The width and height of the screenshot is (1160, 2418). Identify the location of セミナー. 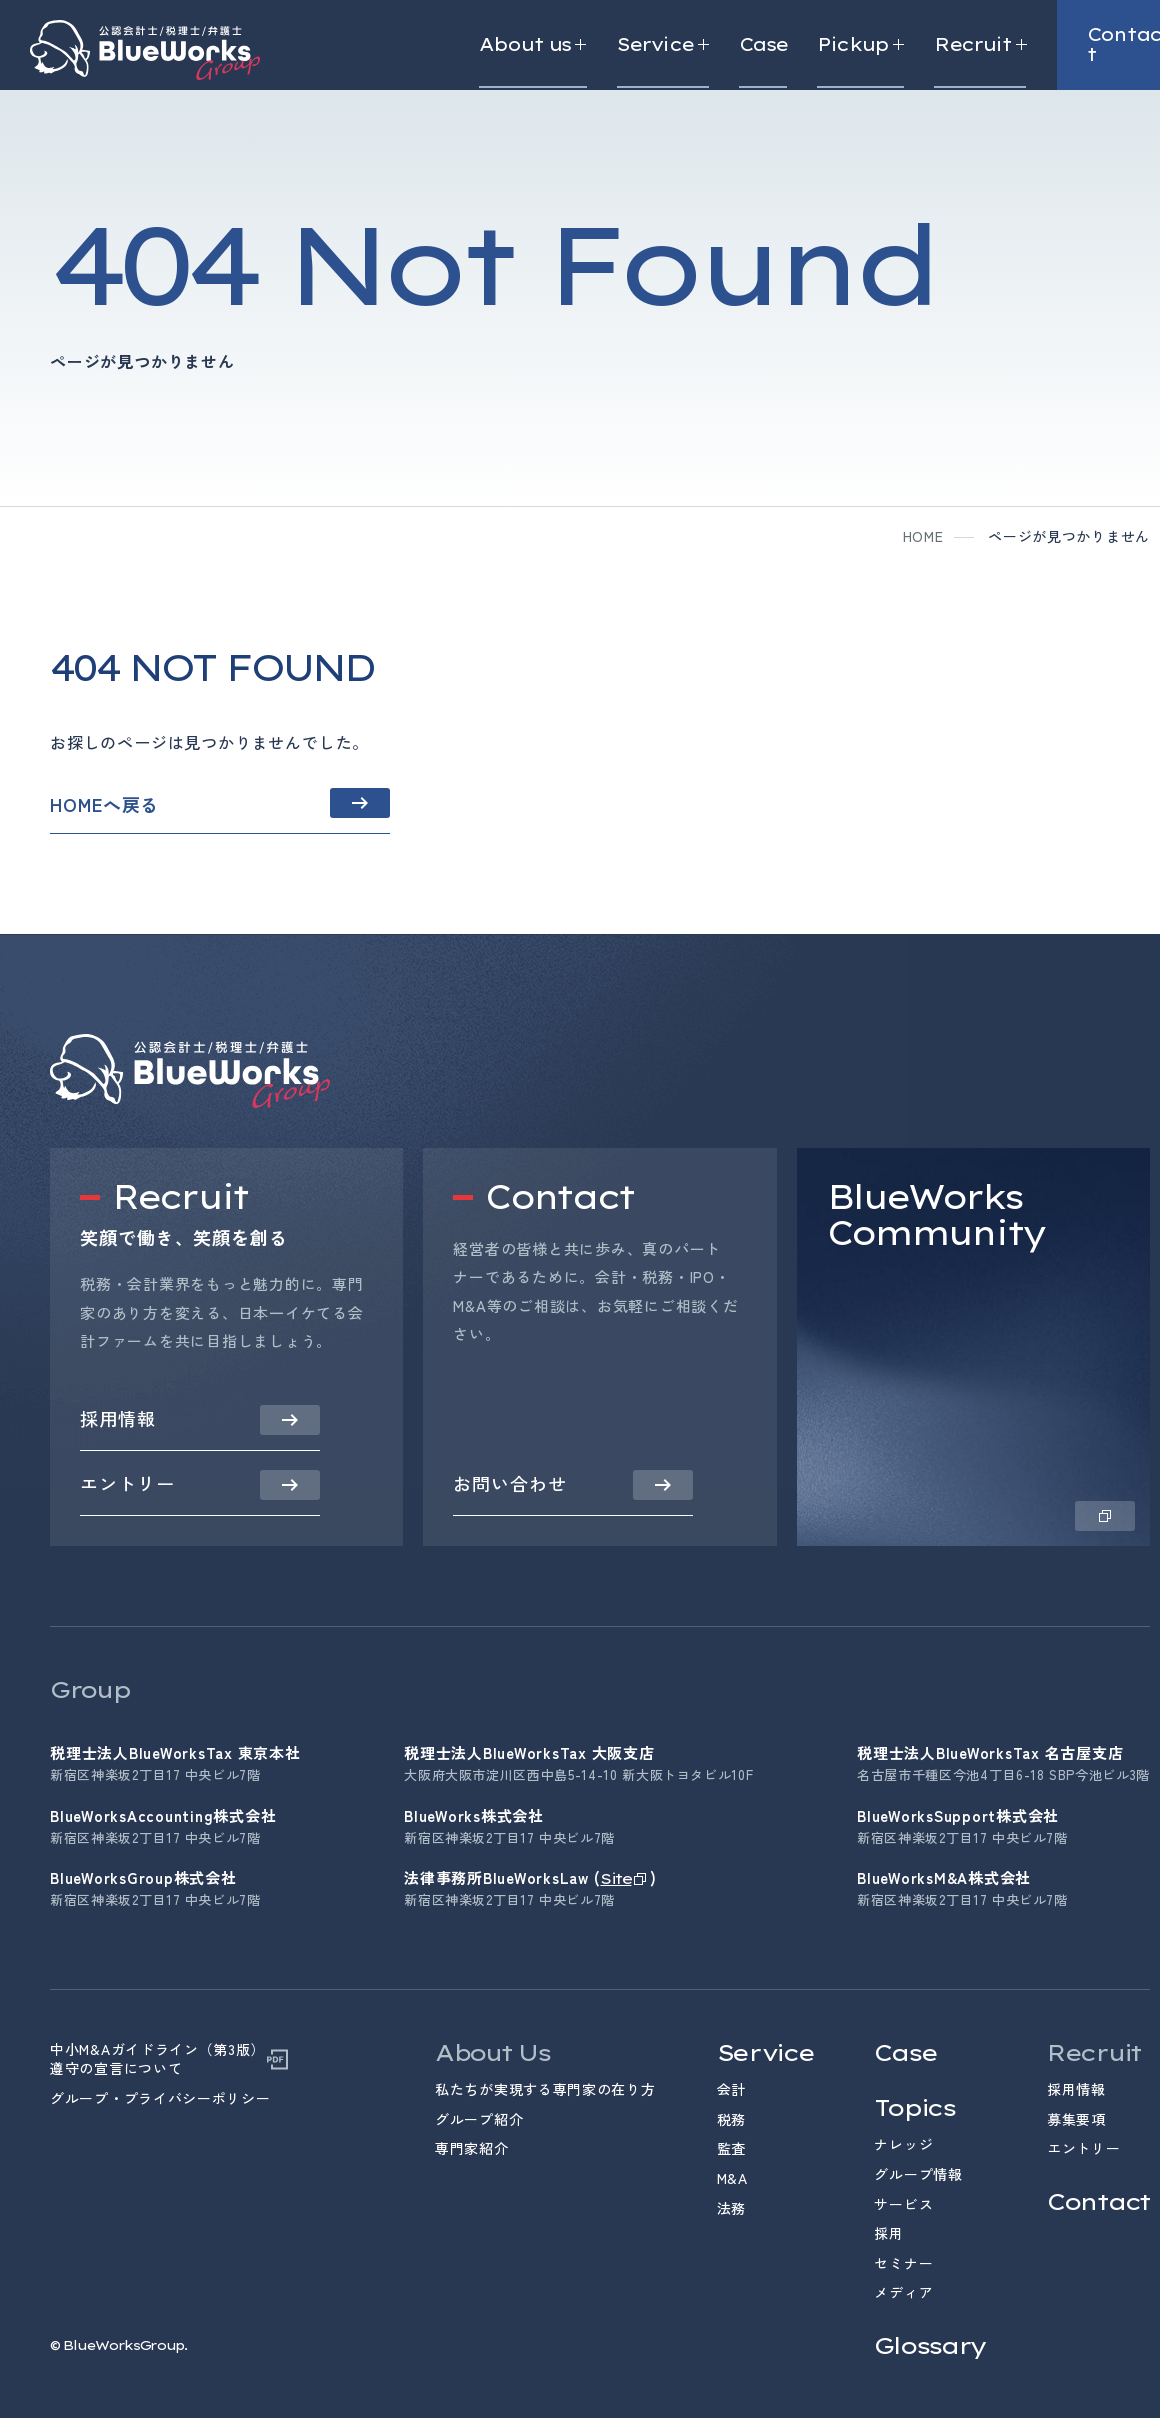
(903, 2263).